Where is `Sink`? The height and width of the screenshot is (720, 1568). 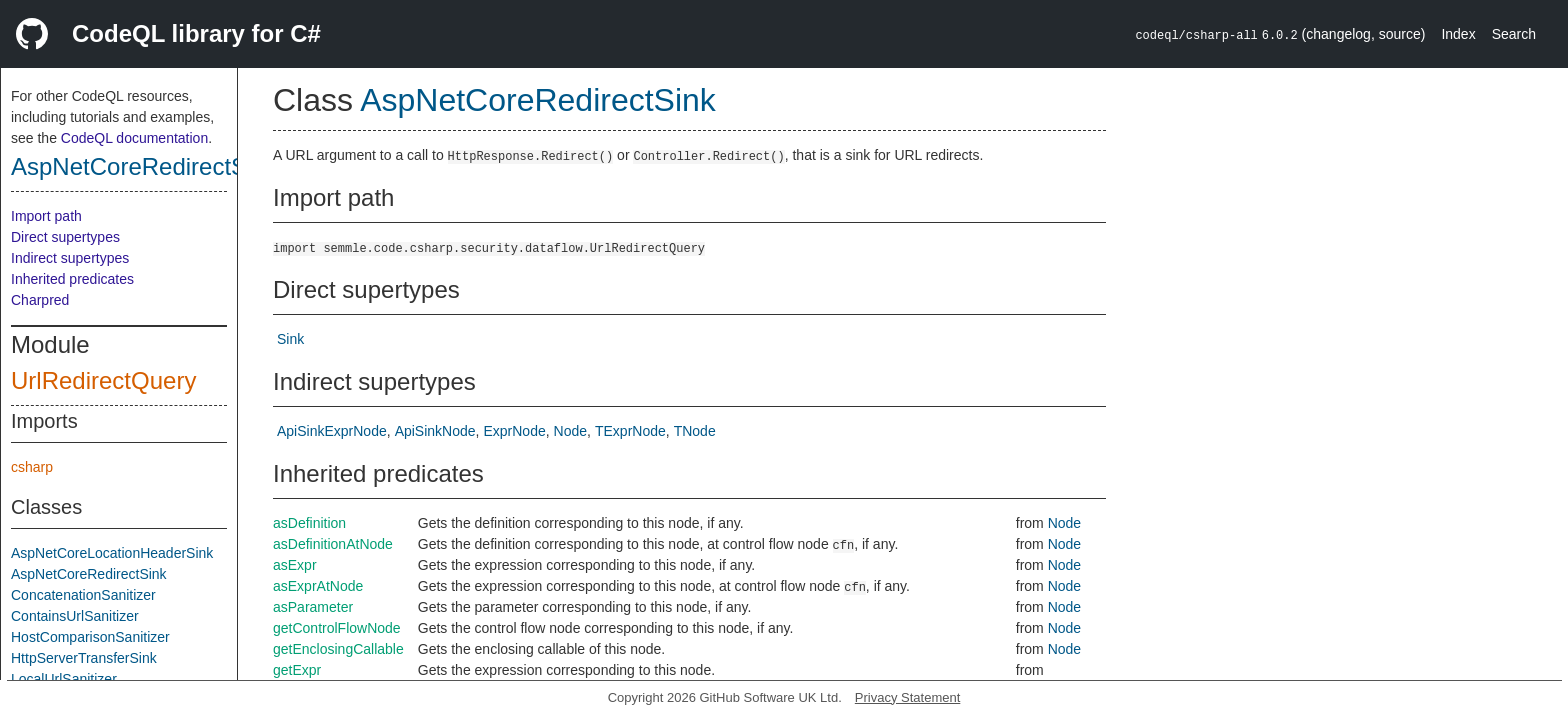 Sink is located at coordinates (290, 339).